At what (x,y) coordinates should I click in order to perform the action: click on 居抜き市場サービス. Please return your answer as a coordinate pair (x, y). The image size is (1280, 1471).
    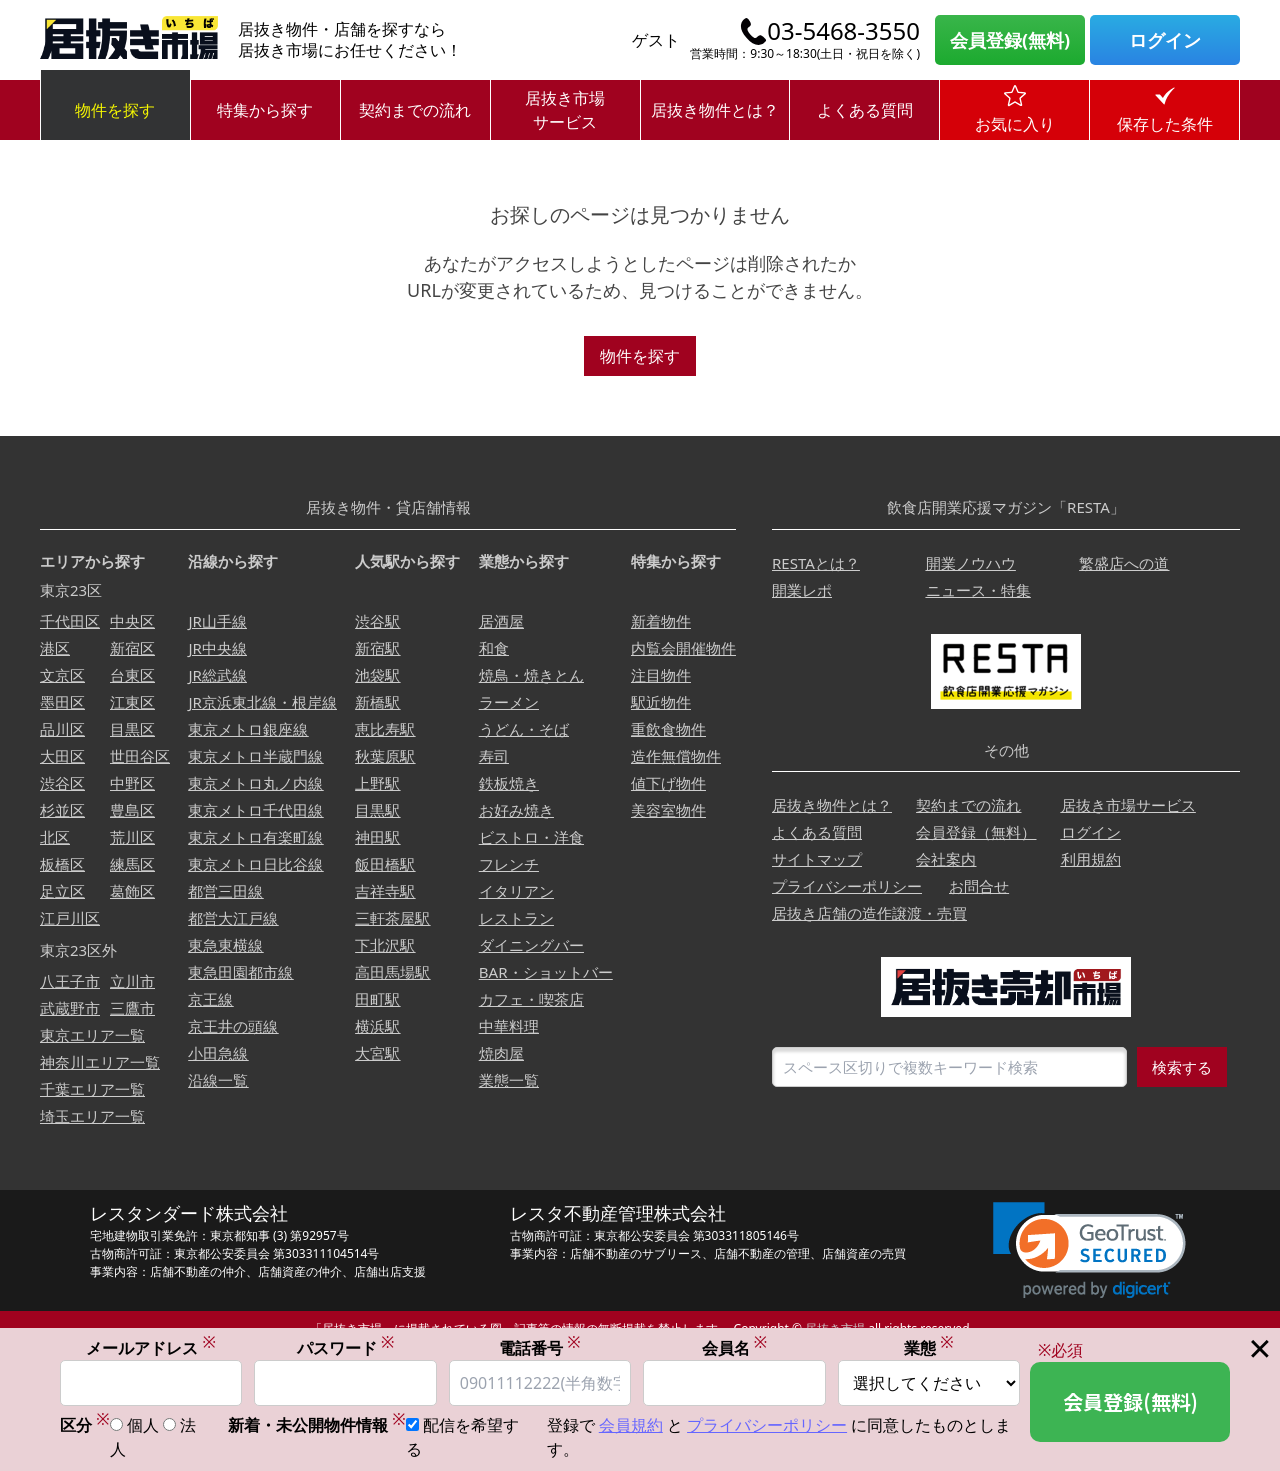
    Looking at the image, I should click on (565, 110).